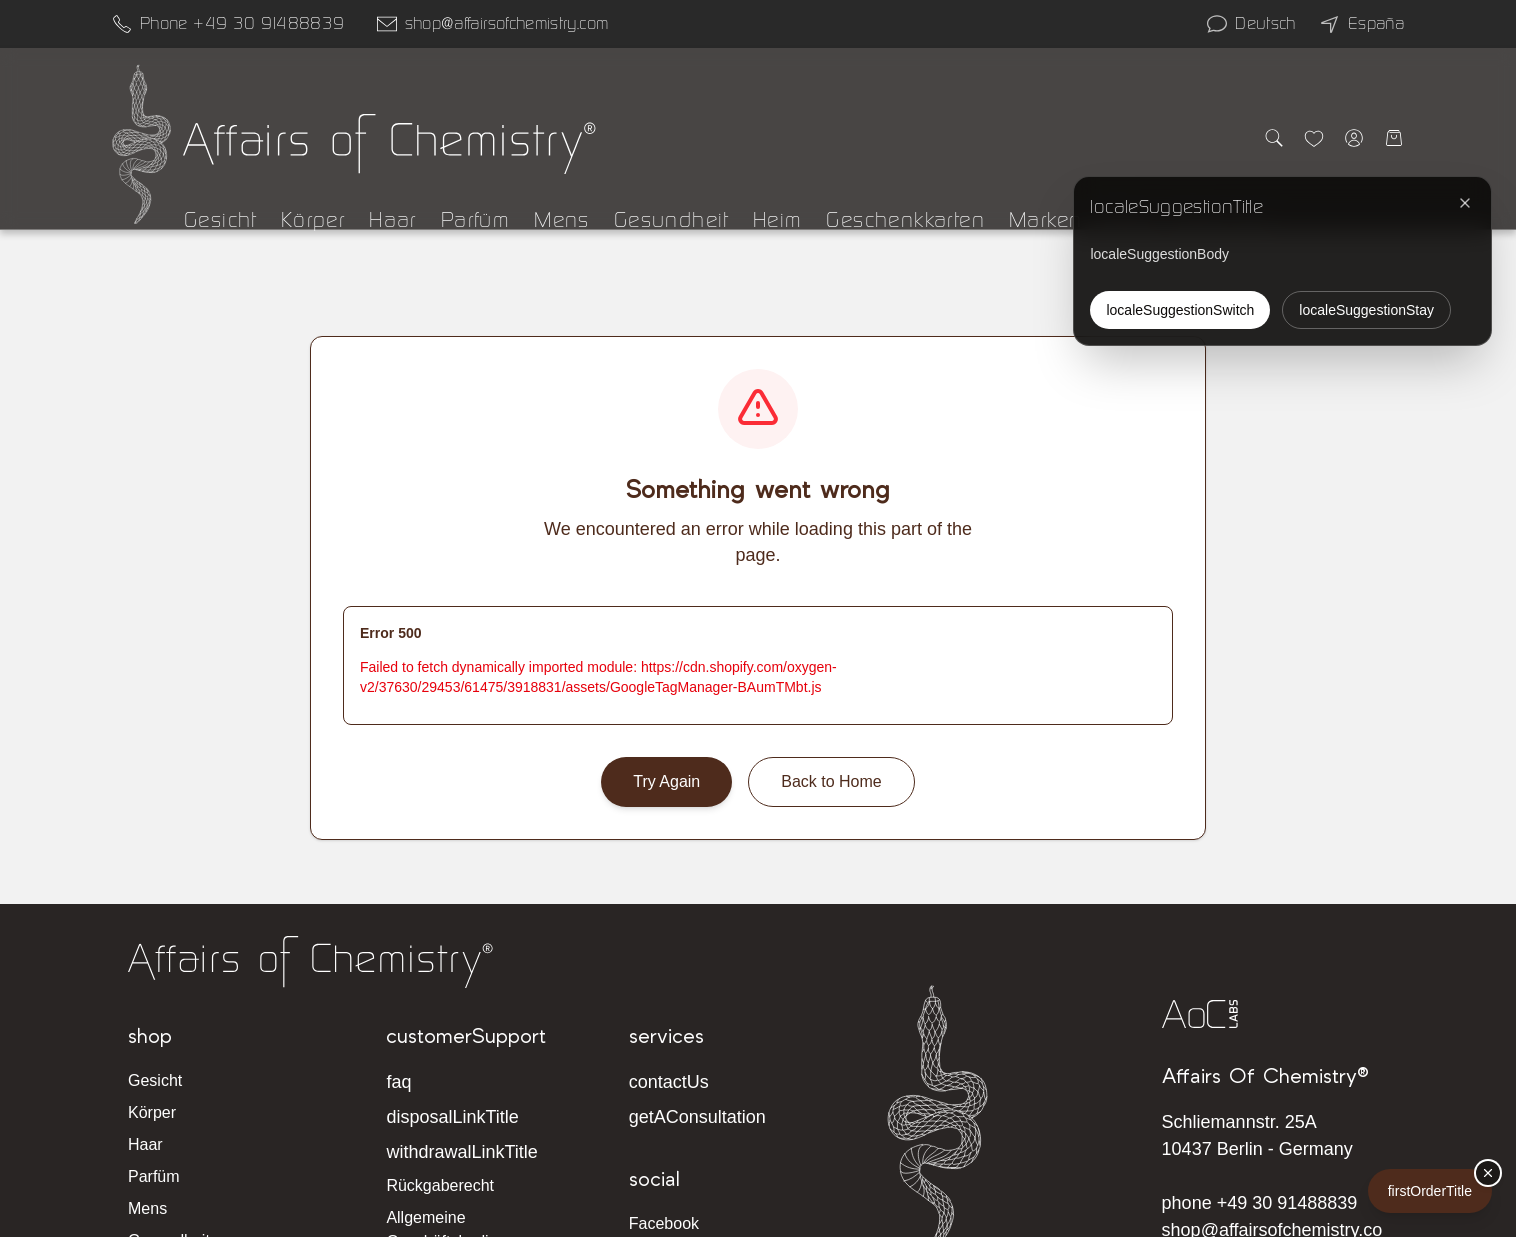  What do you see at coordinates (778, 220) in the screenshot?
I see `Heim` at bounding box center [778, 220].